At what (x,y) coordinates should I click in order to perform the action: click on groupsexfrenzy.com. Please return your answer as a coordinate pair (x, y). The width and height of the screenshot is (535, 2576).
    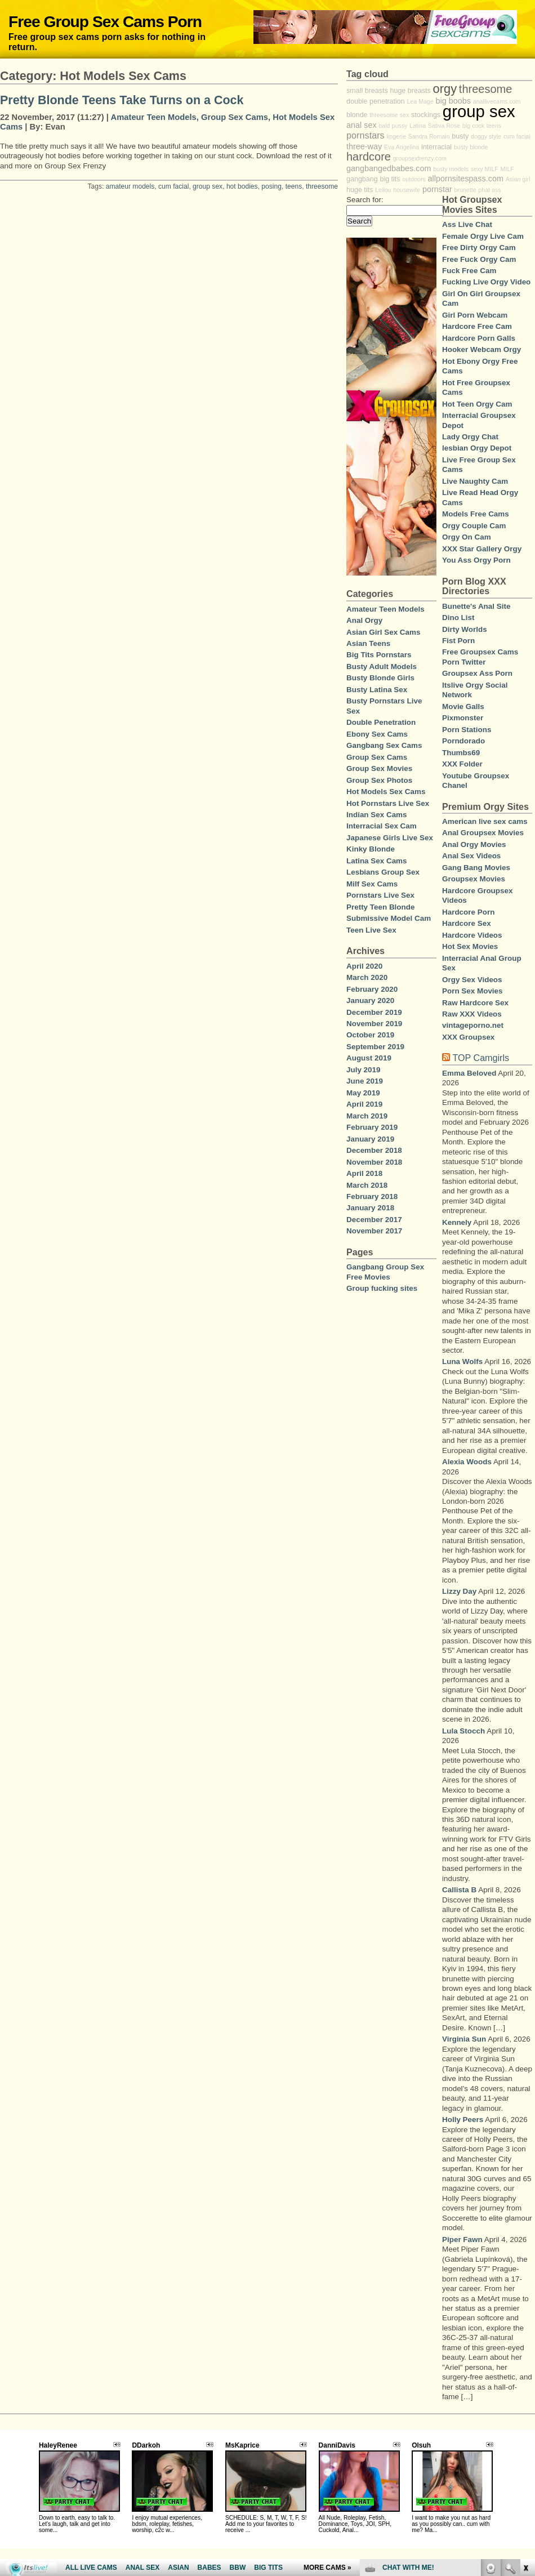
    Looking at the image, I should click on (420, 158).